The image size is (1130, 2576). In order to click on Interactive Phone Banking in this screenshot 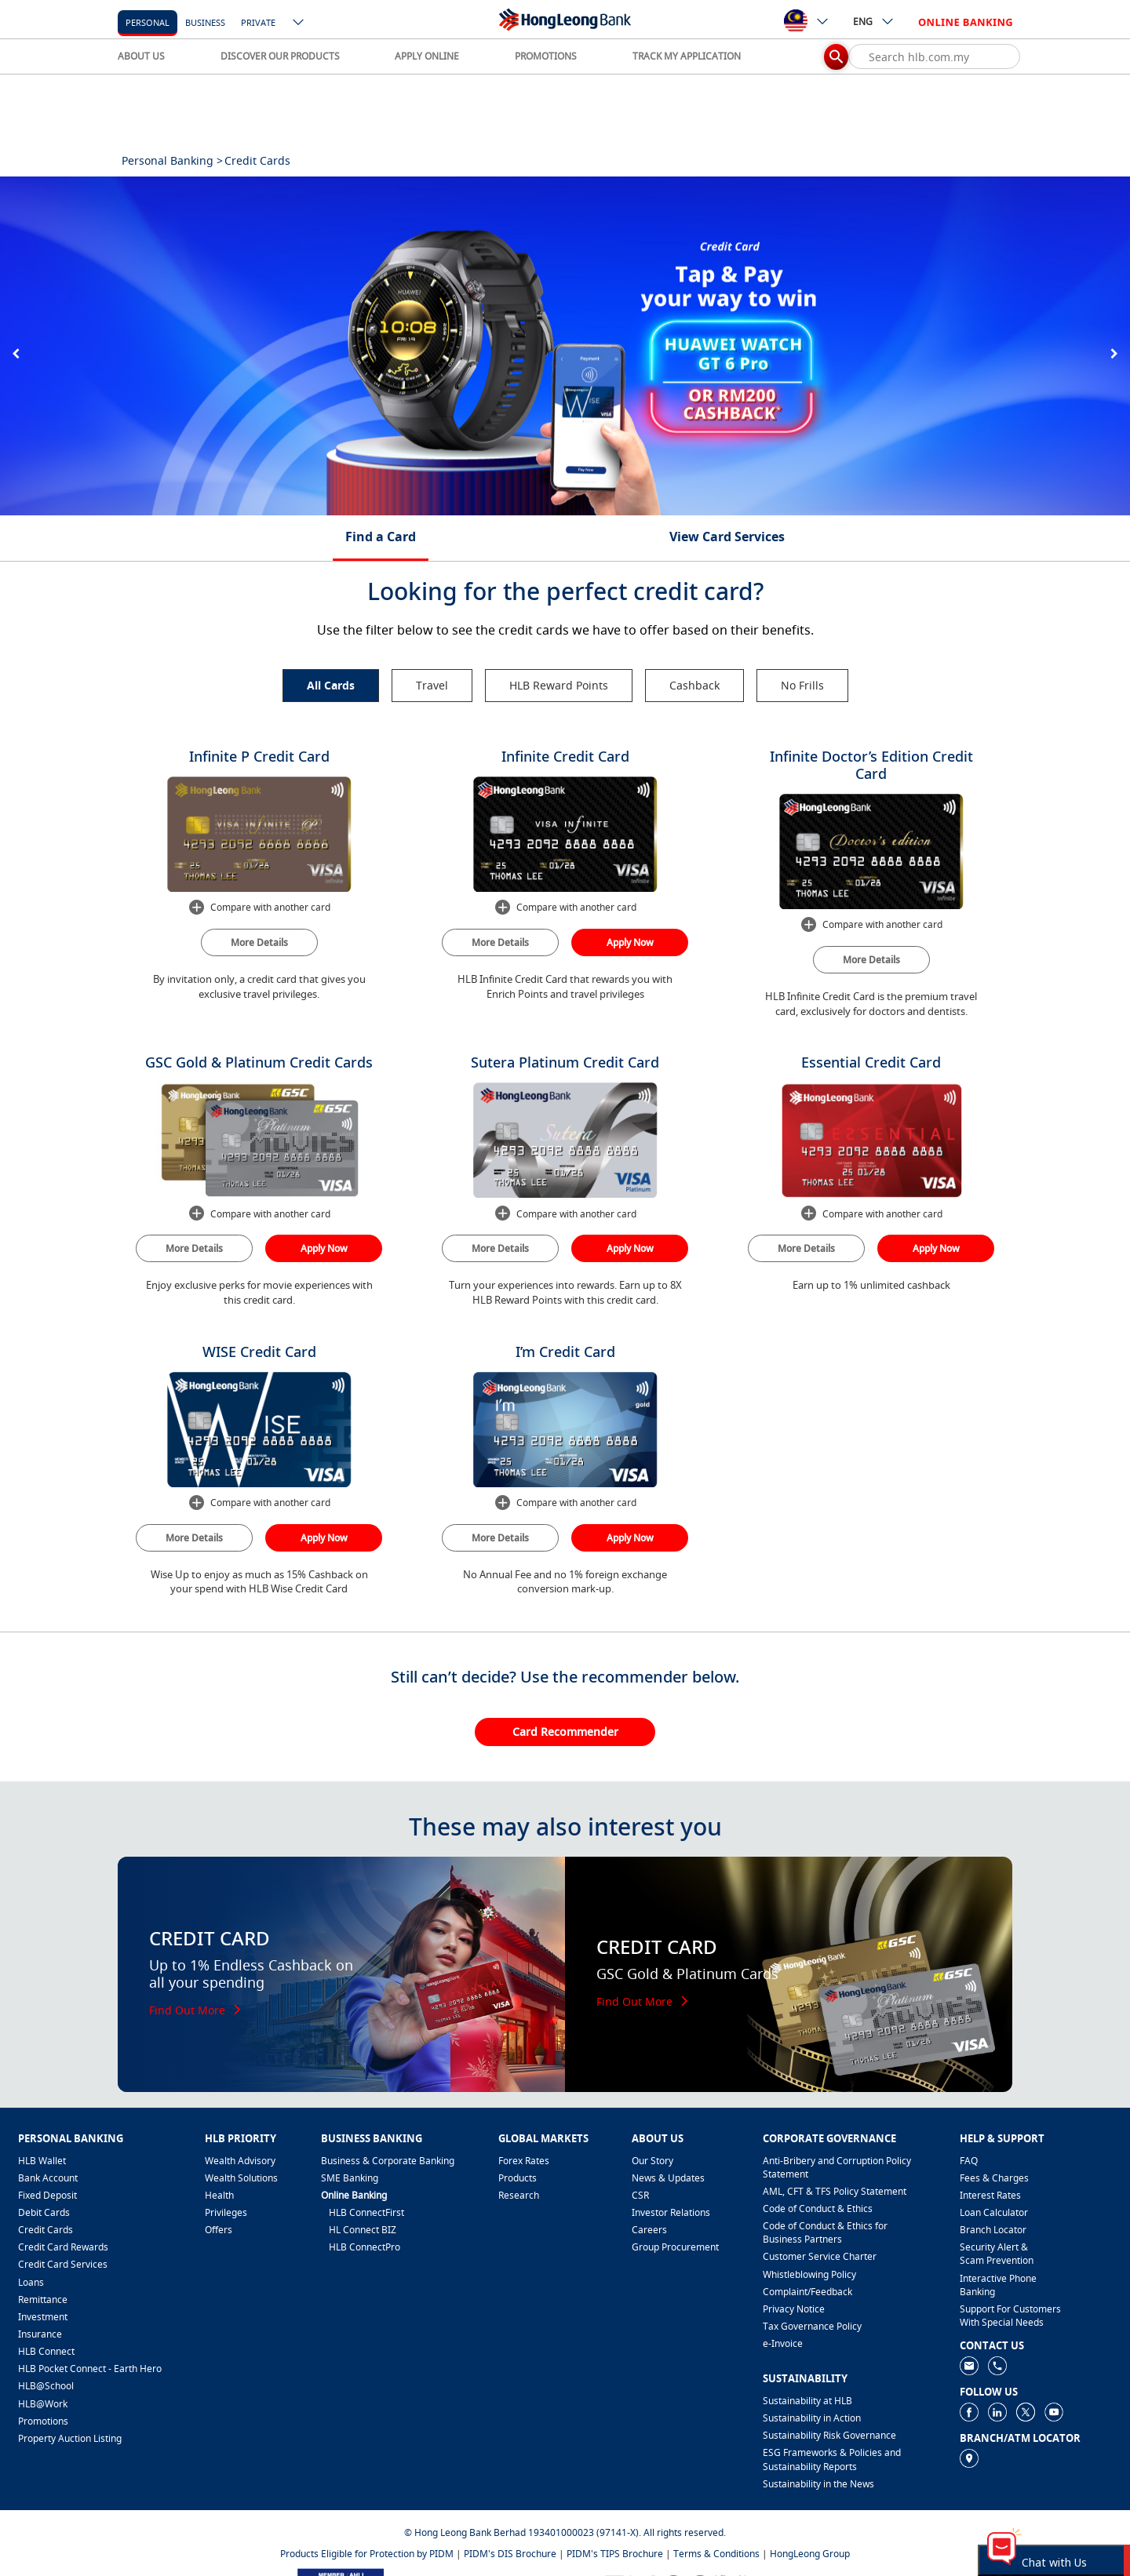, I will do `click(998, 2285)`.